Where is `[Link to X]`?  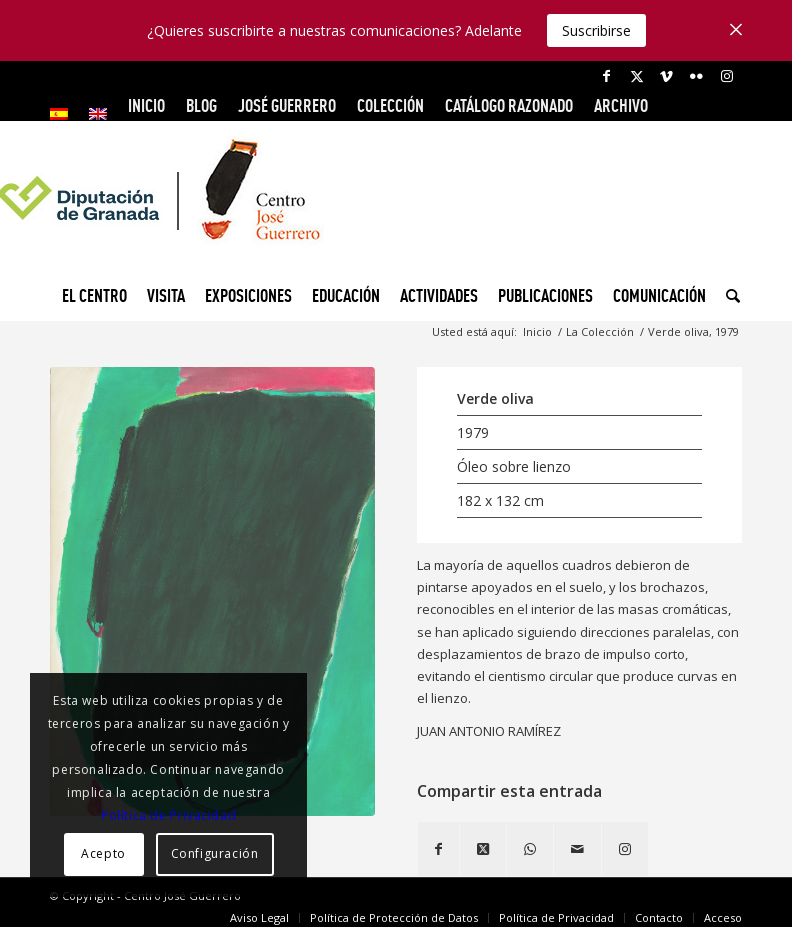 [Link to X] is located at coordinates (636, 76).